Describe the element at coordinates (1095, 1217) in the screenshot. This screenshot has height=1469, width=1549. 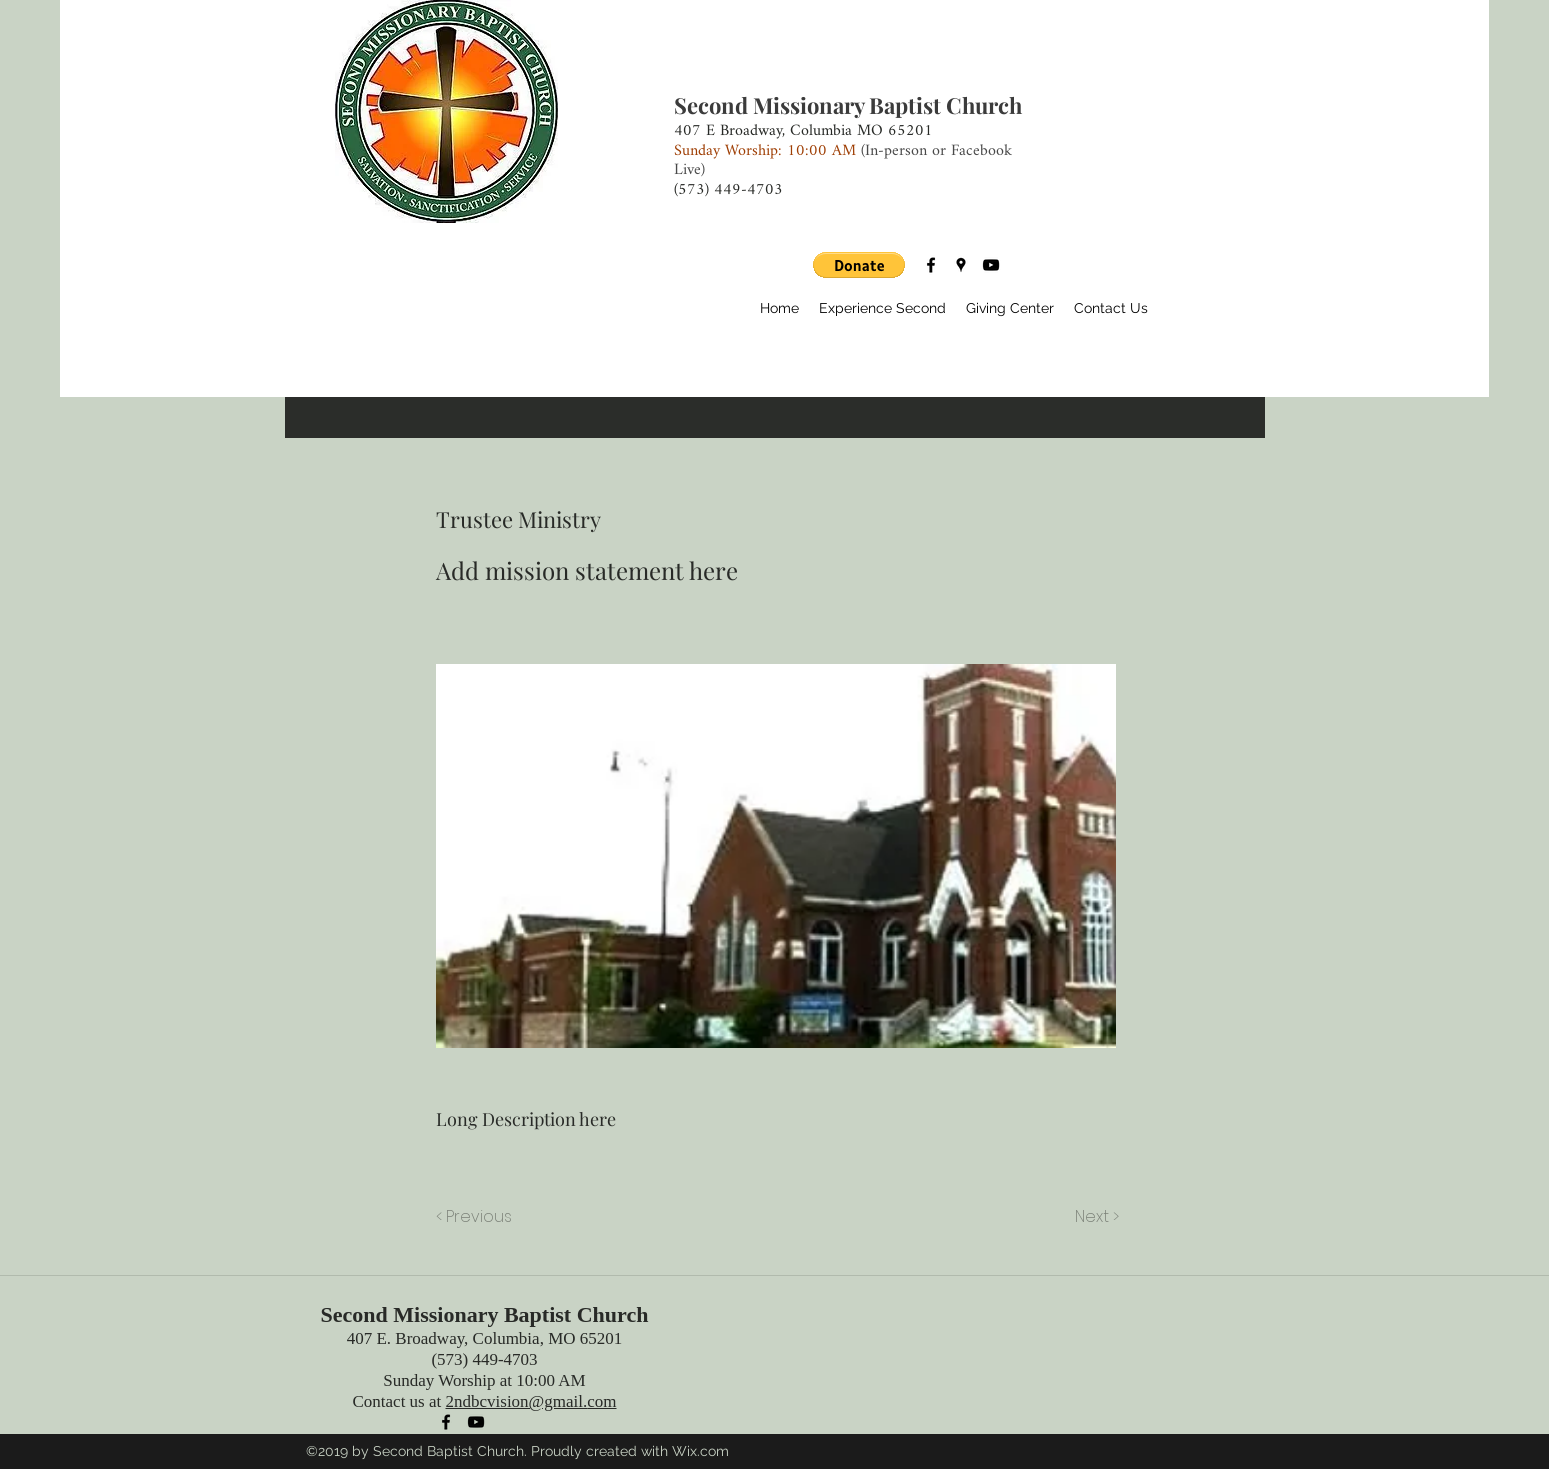
I see `[Next >]` at that location.